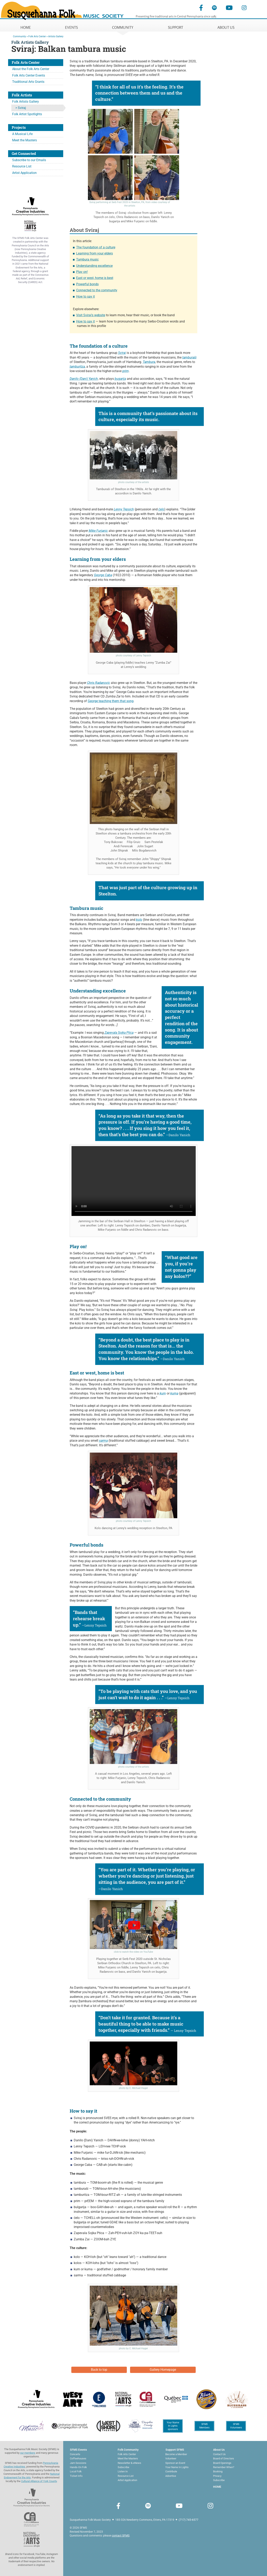 The image size is (267, 2576). Describe the element at coordinates (27, 114) in the screenshot. I see `Folk Artist Spotlights` at that location.